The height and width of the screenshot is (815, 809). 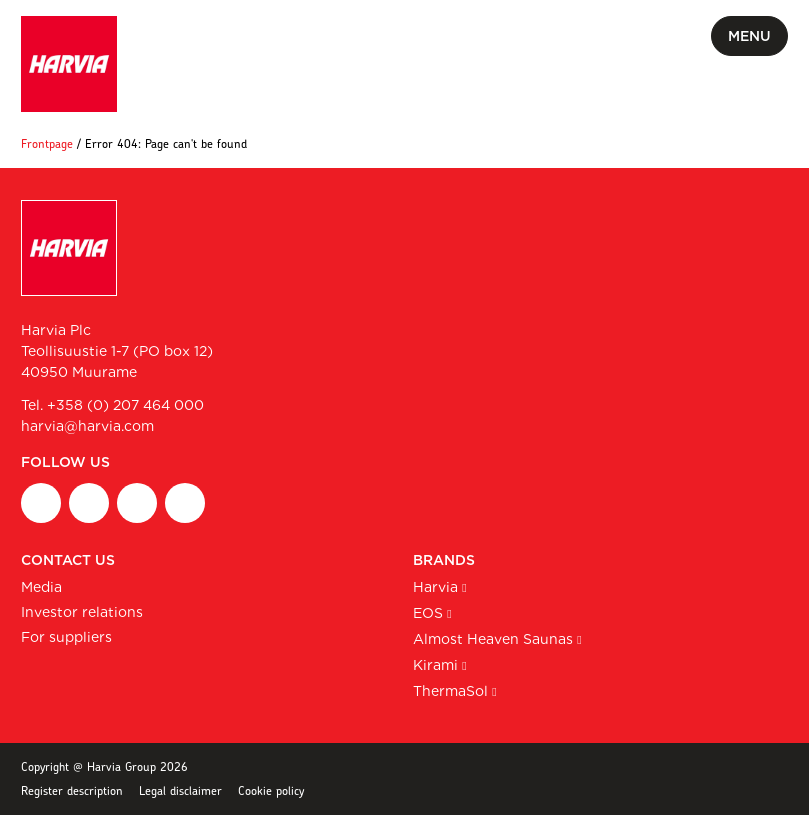 I want to click on [Harvia Plc homepage], so click(x=69, y=64).